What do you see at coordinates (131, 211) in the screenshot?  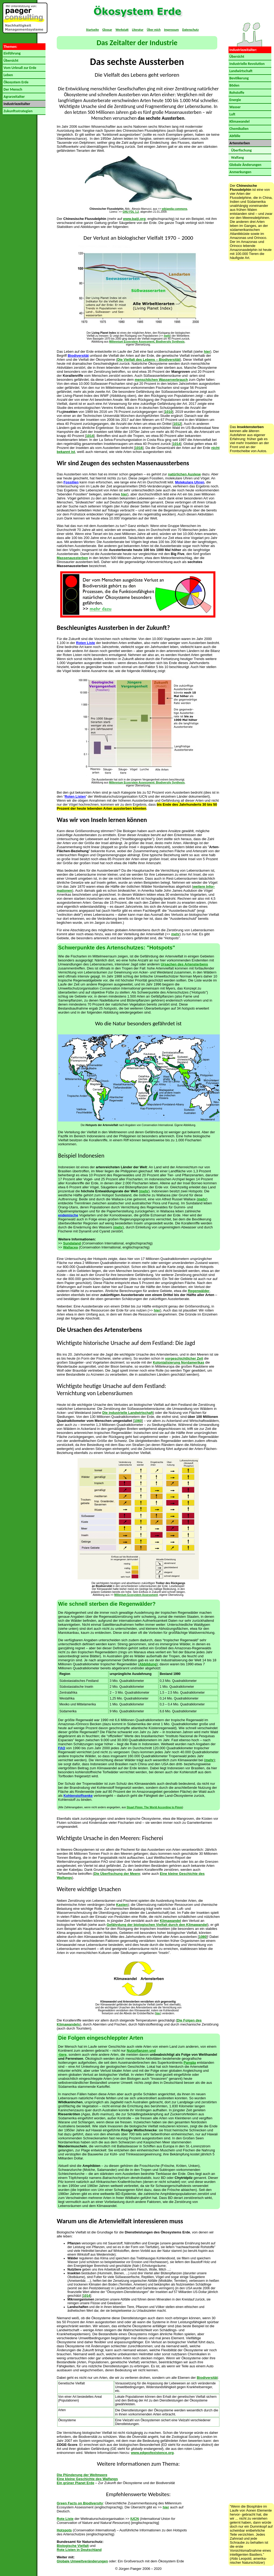 I see `GNU FDL 1.2` at bounding box center [131, 211].